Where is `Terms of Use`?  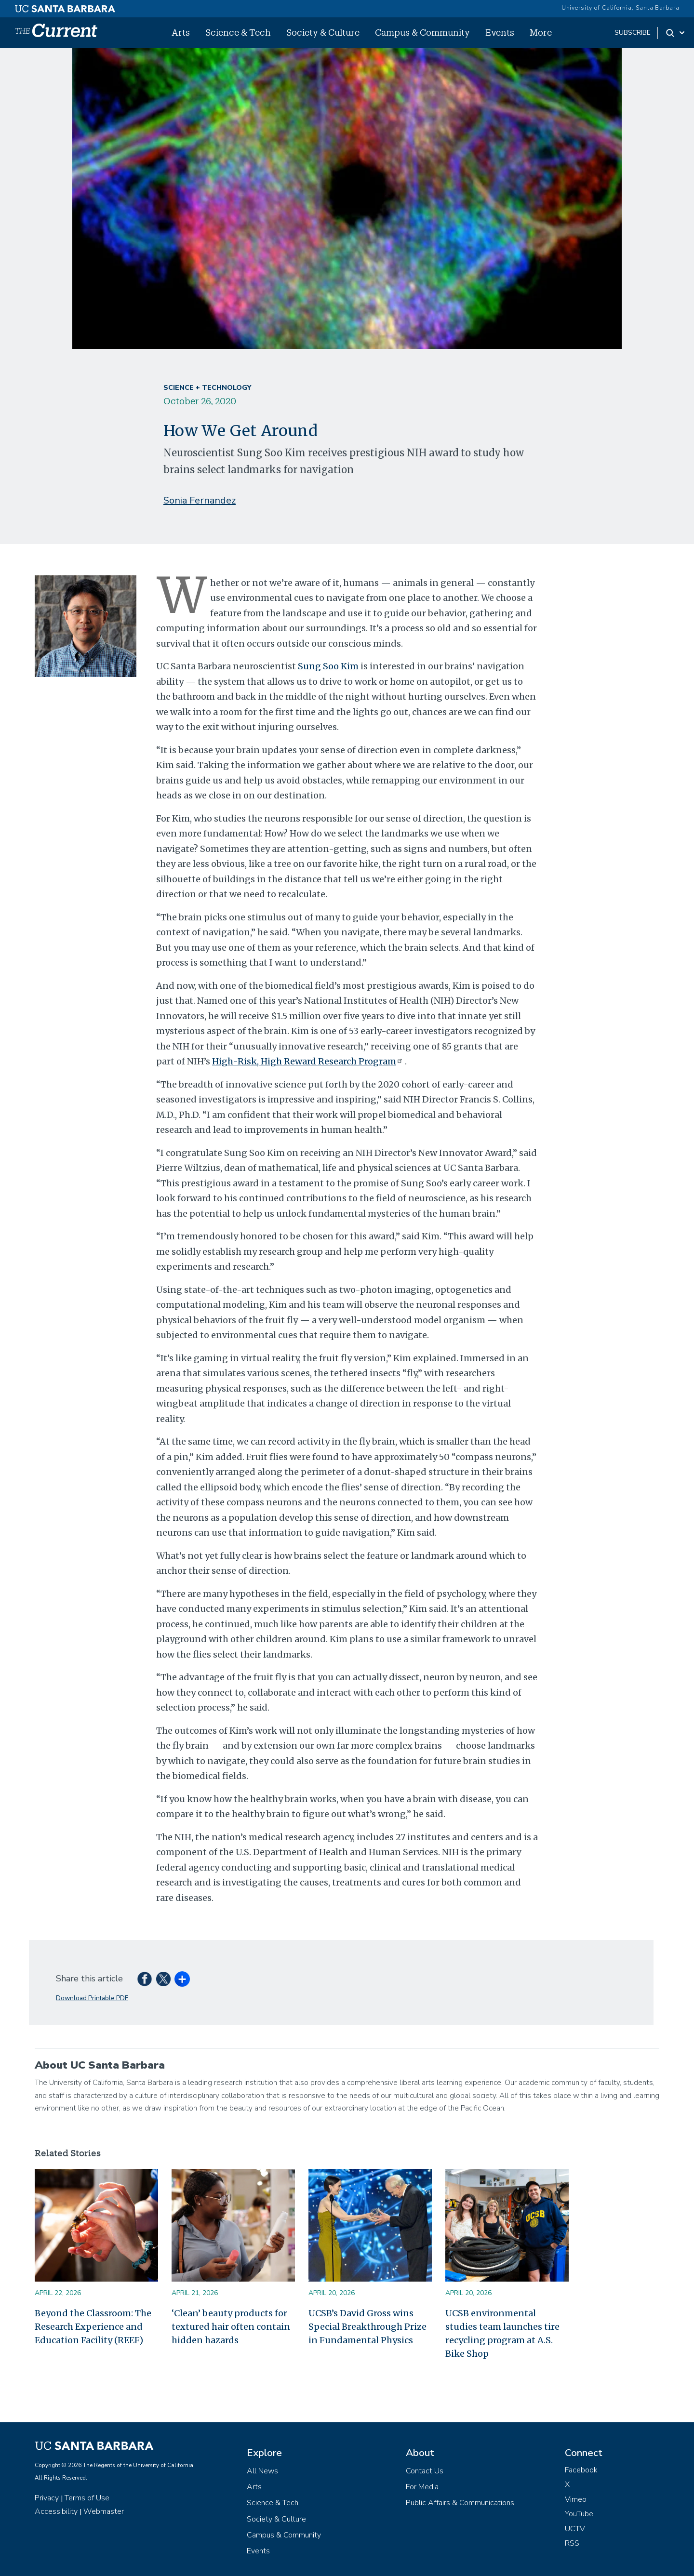 Terms of Use is located at coordinates (87, 2498).